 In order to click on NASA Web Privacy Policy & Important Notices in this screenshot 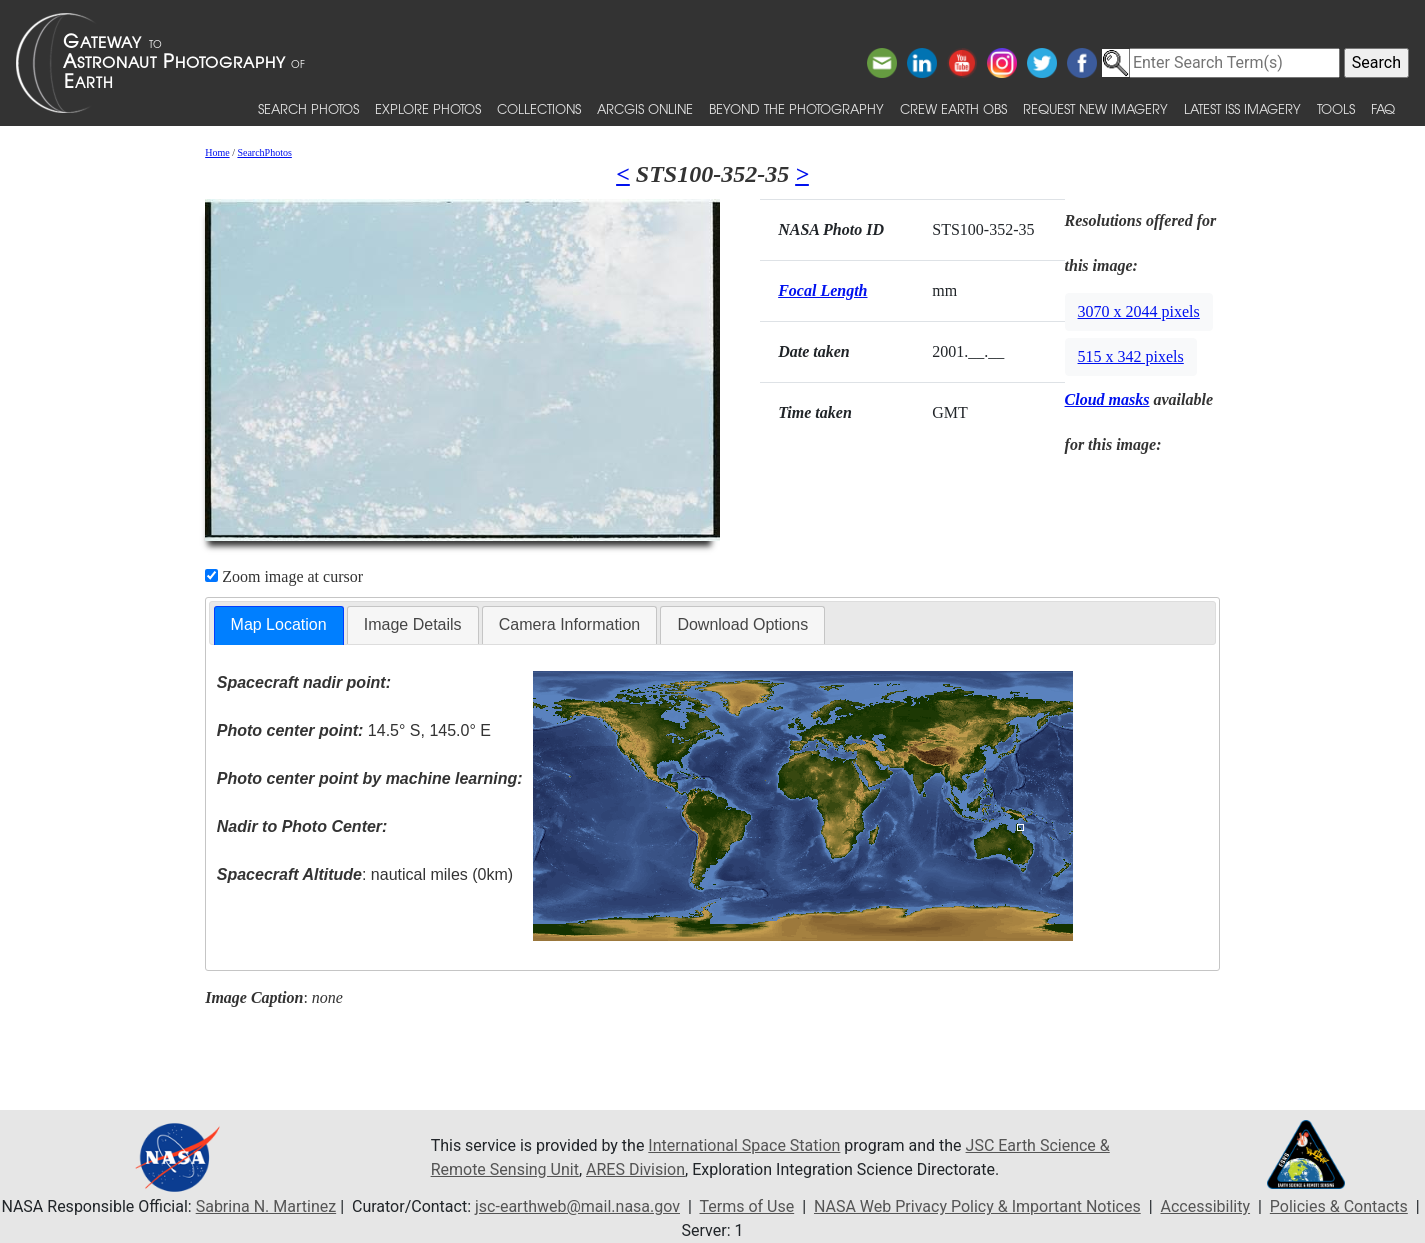, I will do `click(977, 1206)`.